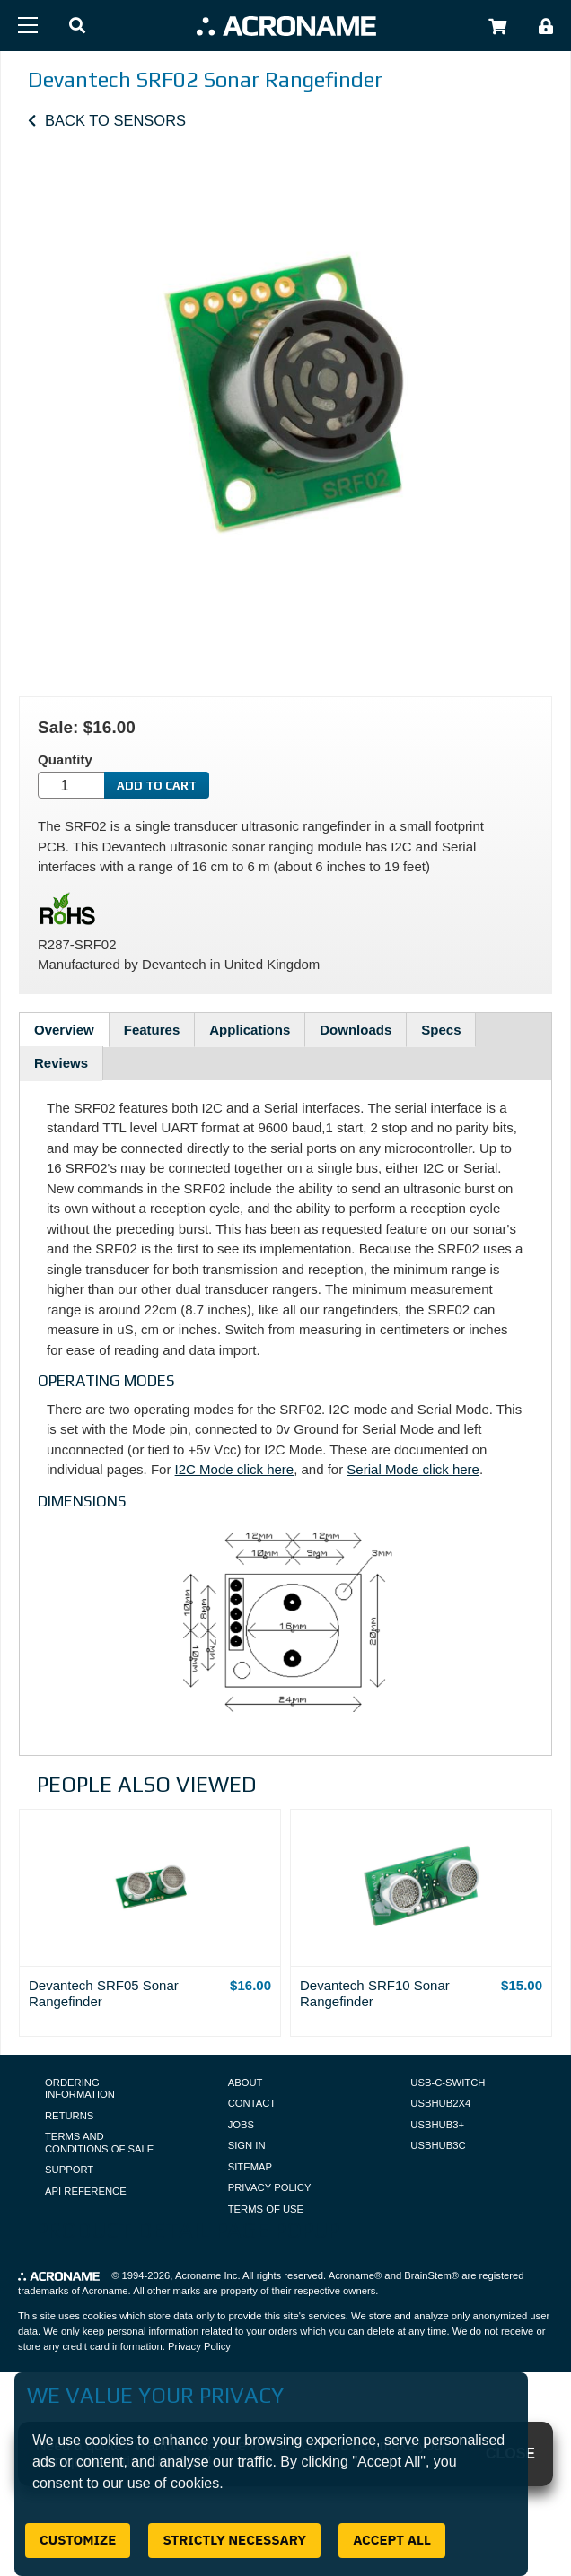 Image resolution: width=571 pixels, height=2576 pixels. I want to click on Downloads [tab], so click(355, 1029).